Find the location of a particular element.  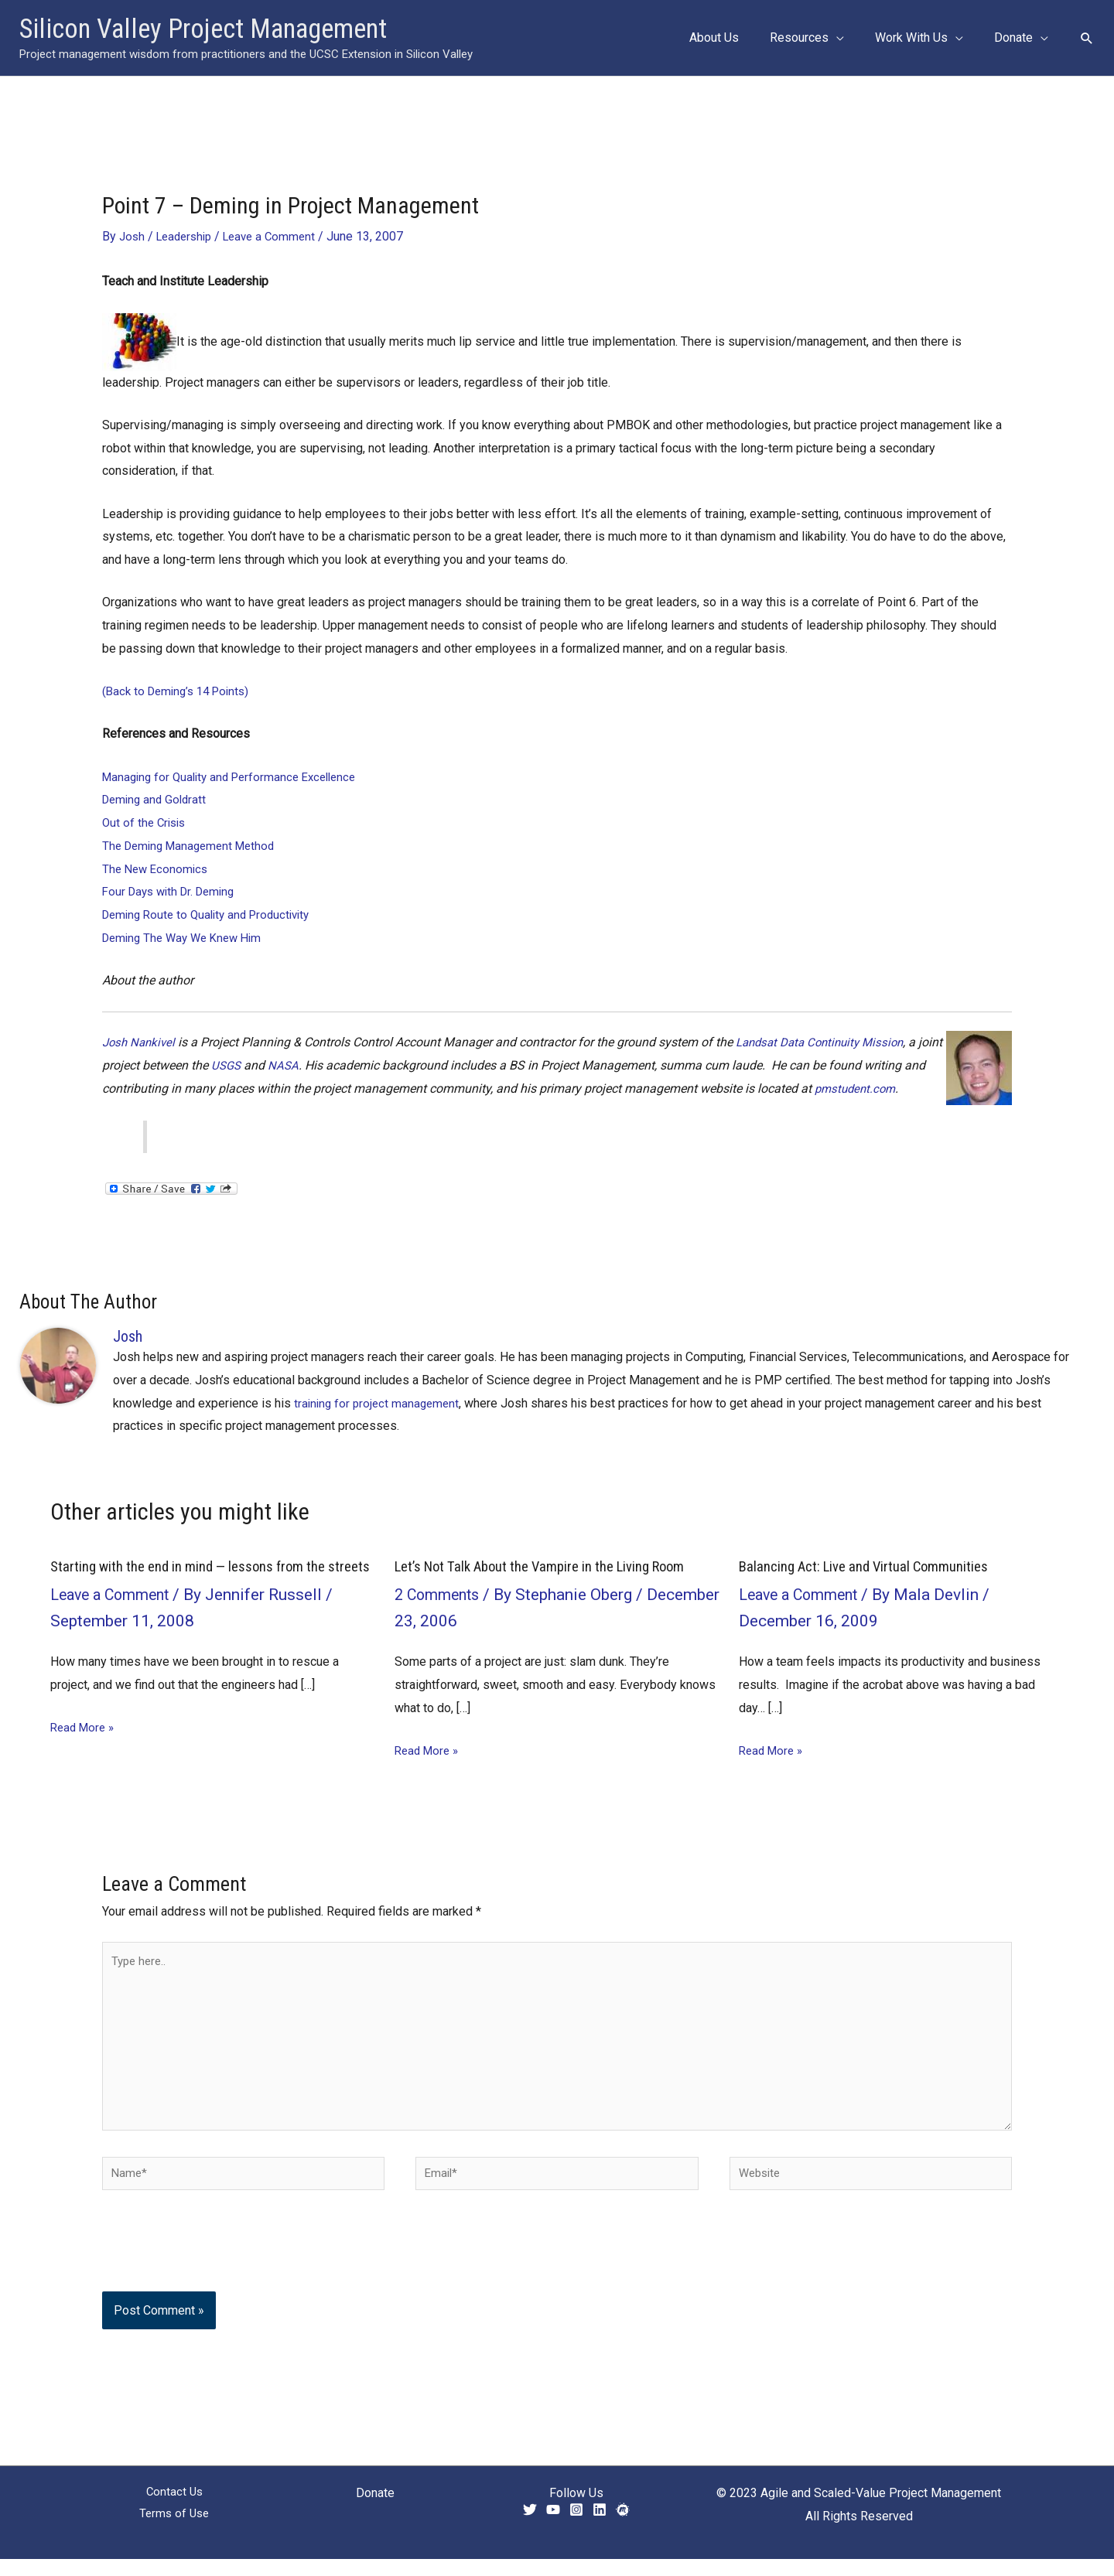

Four Days with Dr. Deming is located at coordinates (173, 891).